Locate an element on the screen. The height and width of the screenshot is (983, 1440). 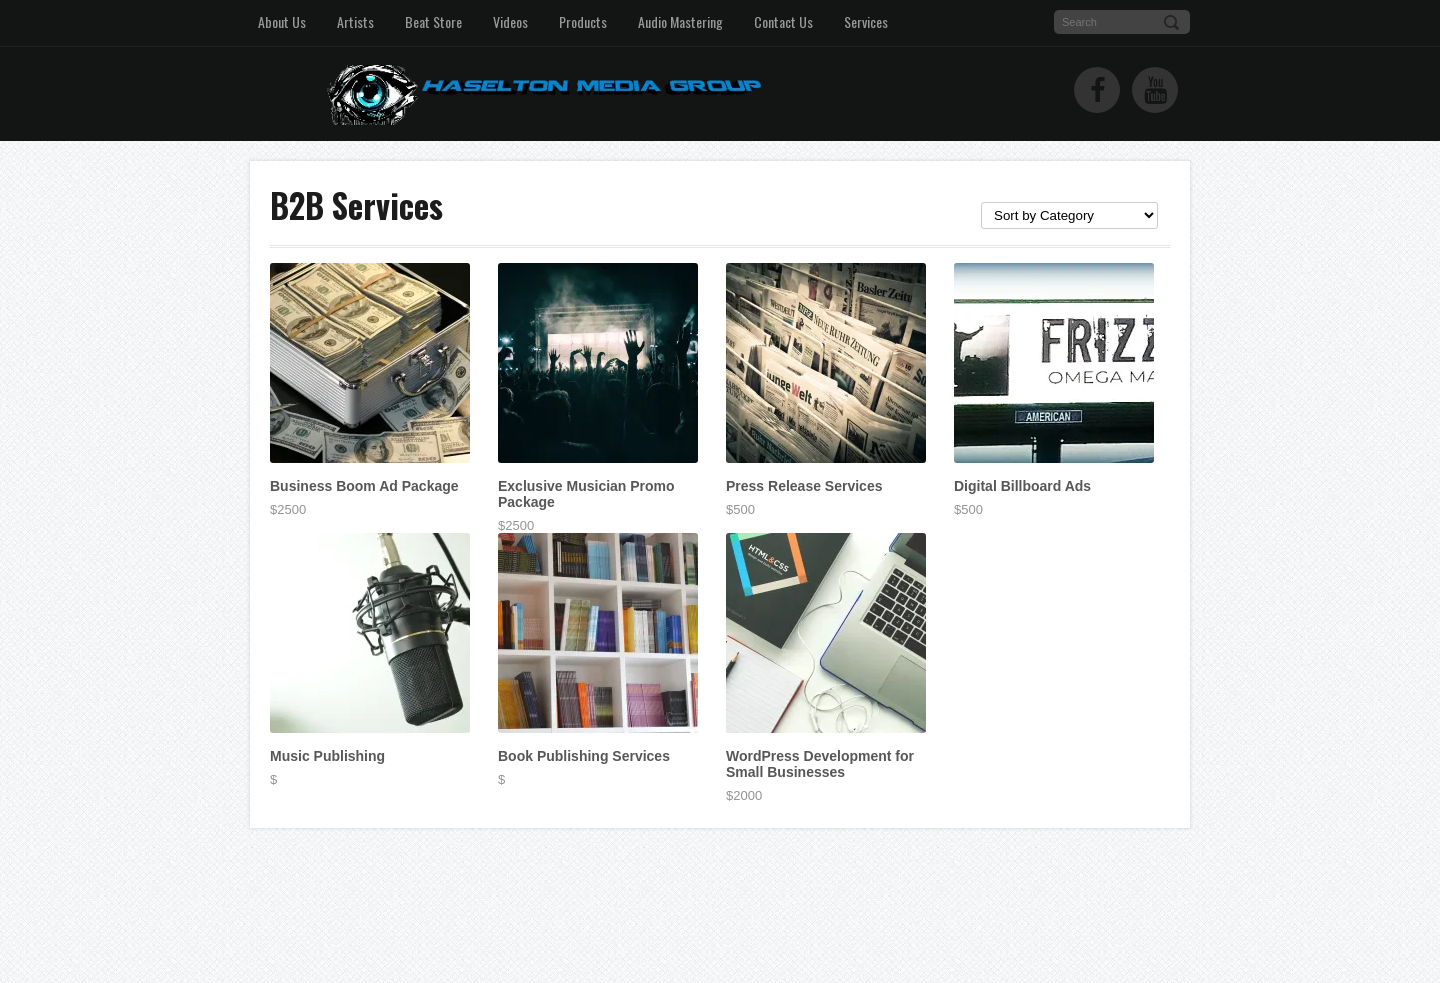
Videos is located at coordinates (510, 21).